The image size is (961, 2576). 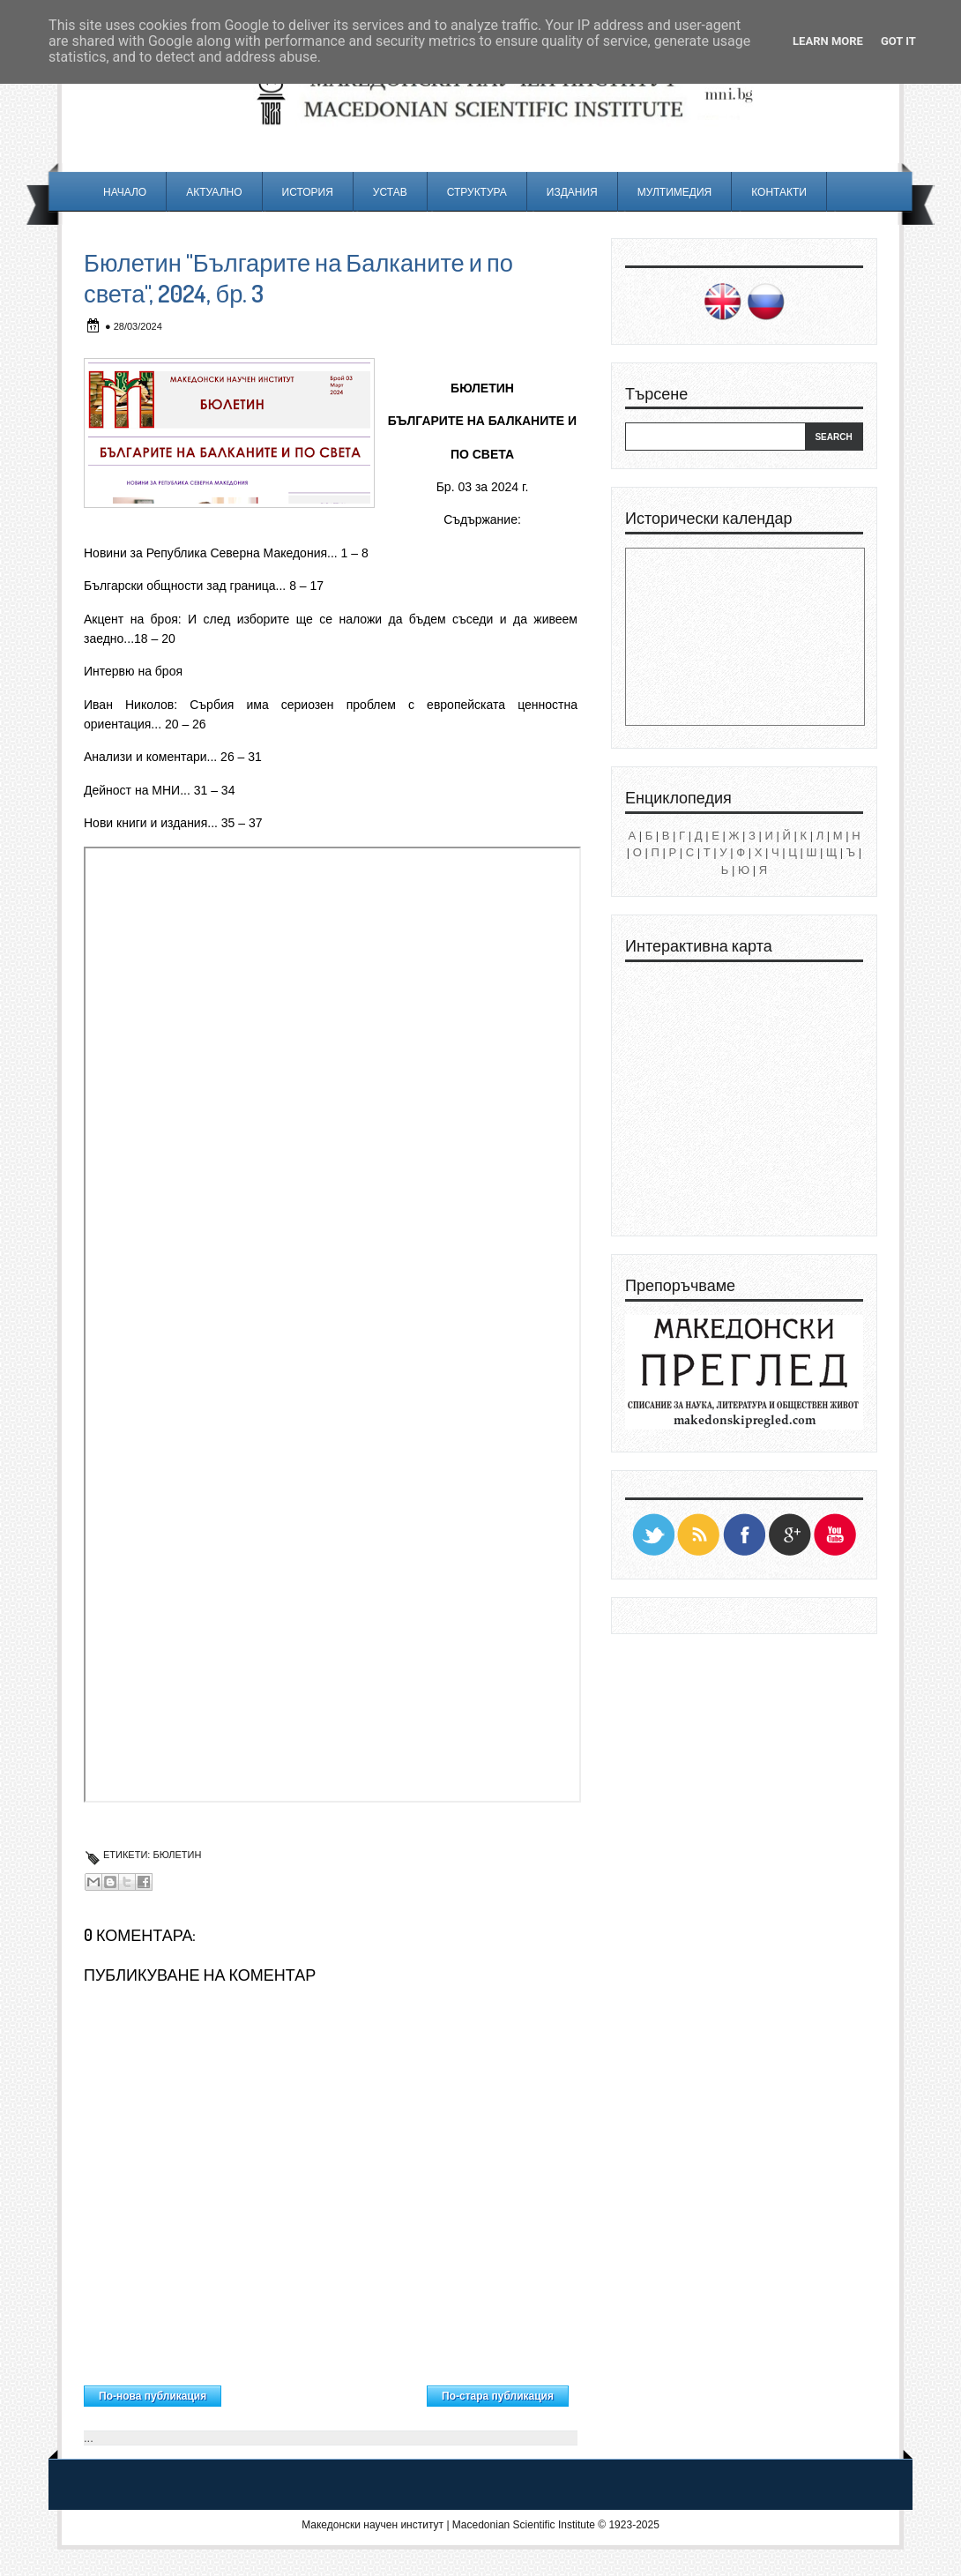 I want to click on Издания, so click(x=572, y=191).